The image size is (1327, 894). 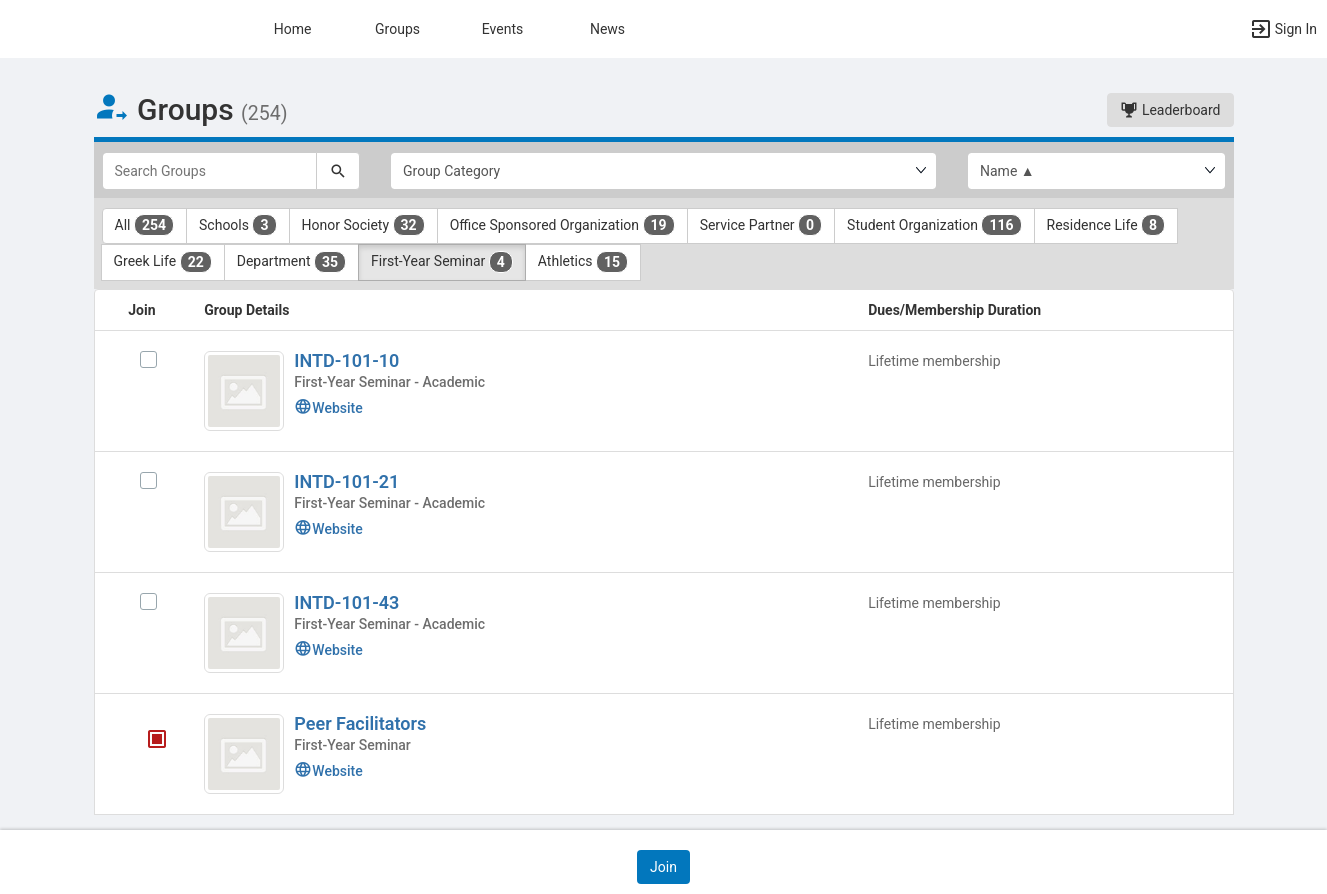 I want to click on [Search], so click(x=338, y=171).